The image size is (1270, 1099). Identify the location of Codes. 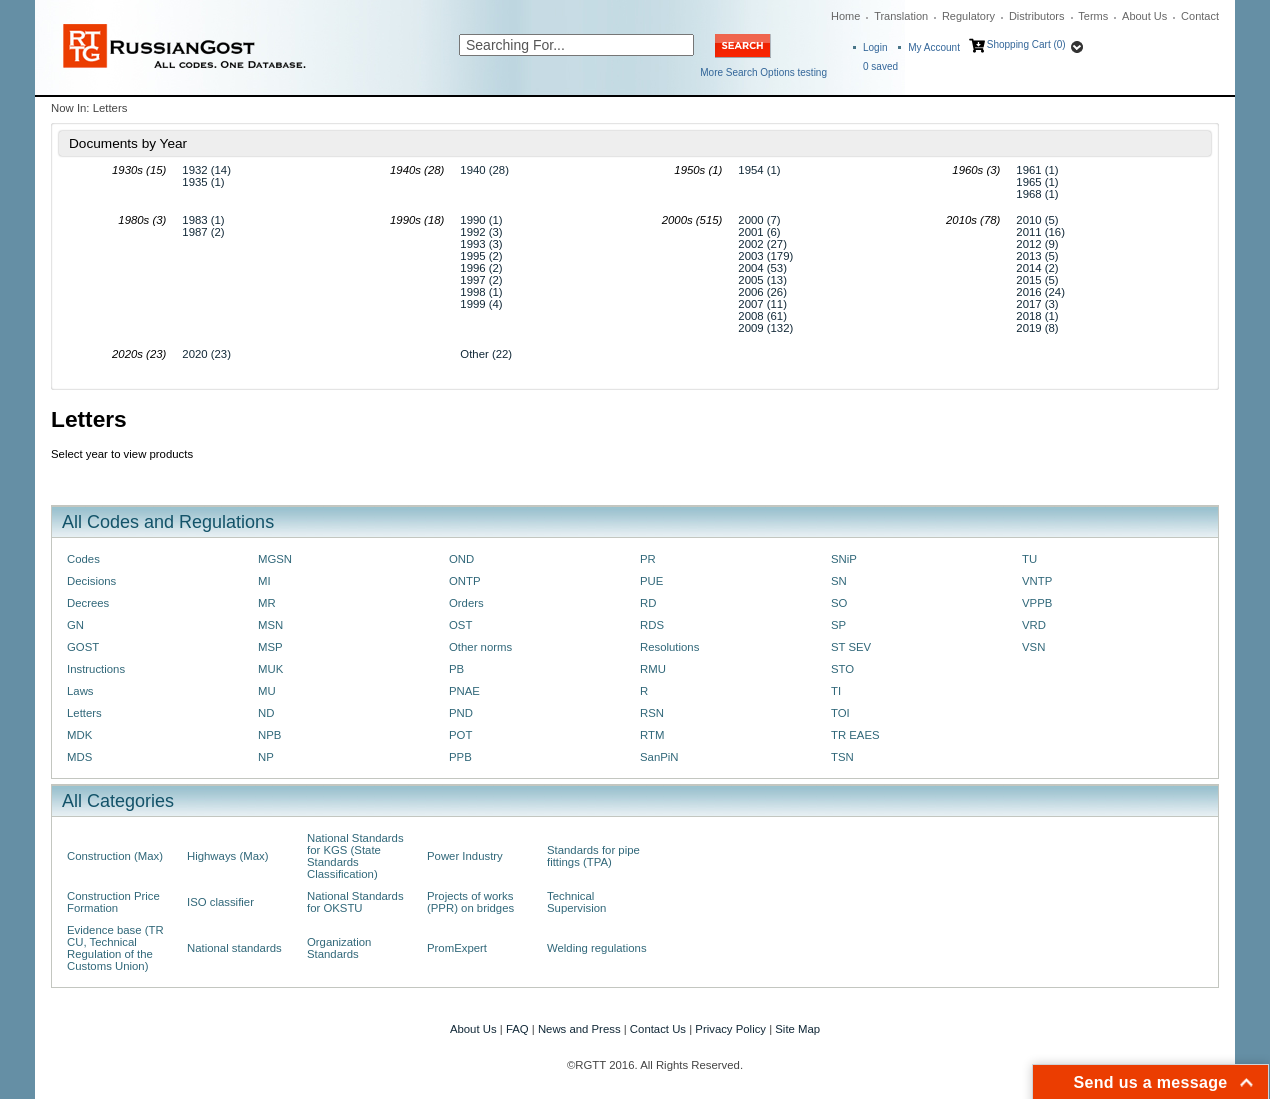
(83, 559).